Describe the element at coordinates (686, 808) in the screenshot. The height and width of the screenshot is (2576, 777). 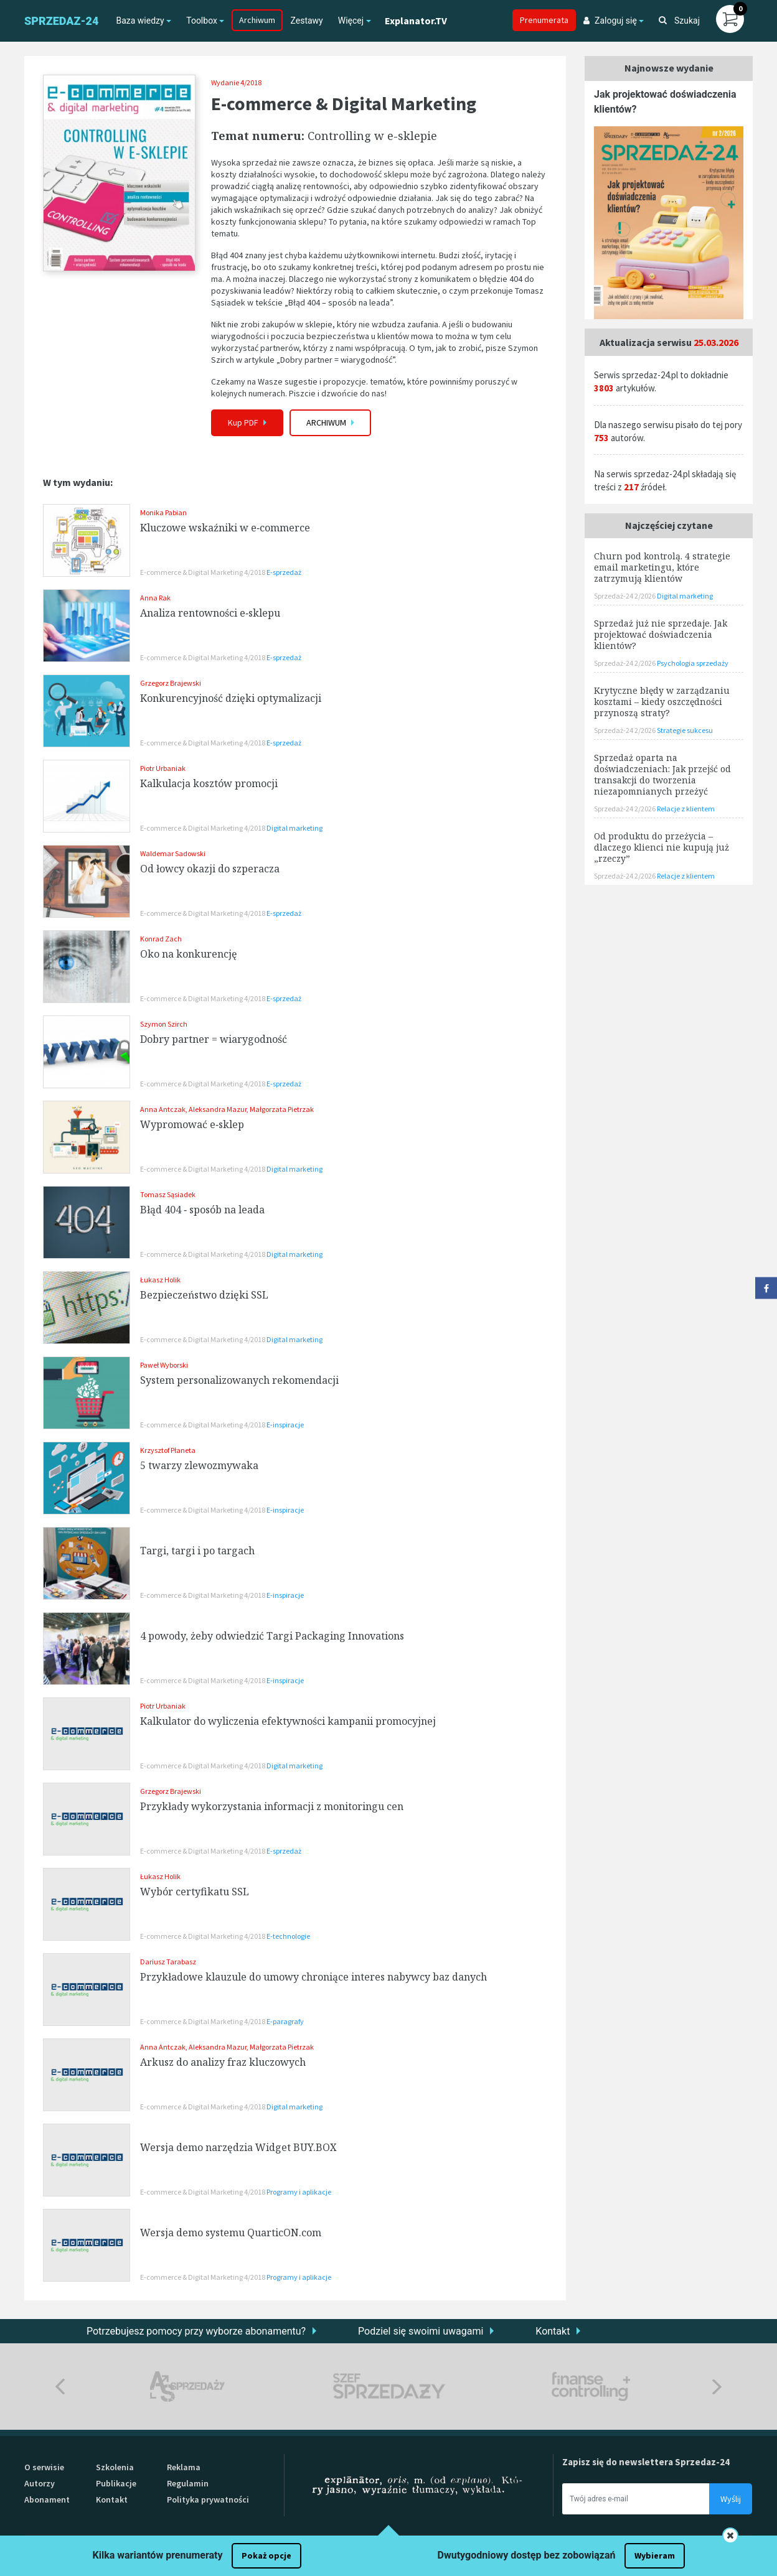
I see `Relacje z klientem` at that location.